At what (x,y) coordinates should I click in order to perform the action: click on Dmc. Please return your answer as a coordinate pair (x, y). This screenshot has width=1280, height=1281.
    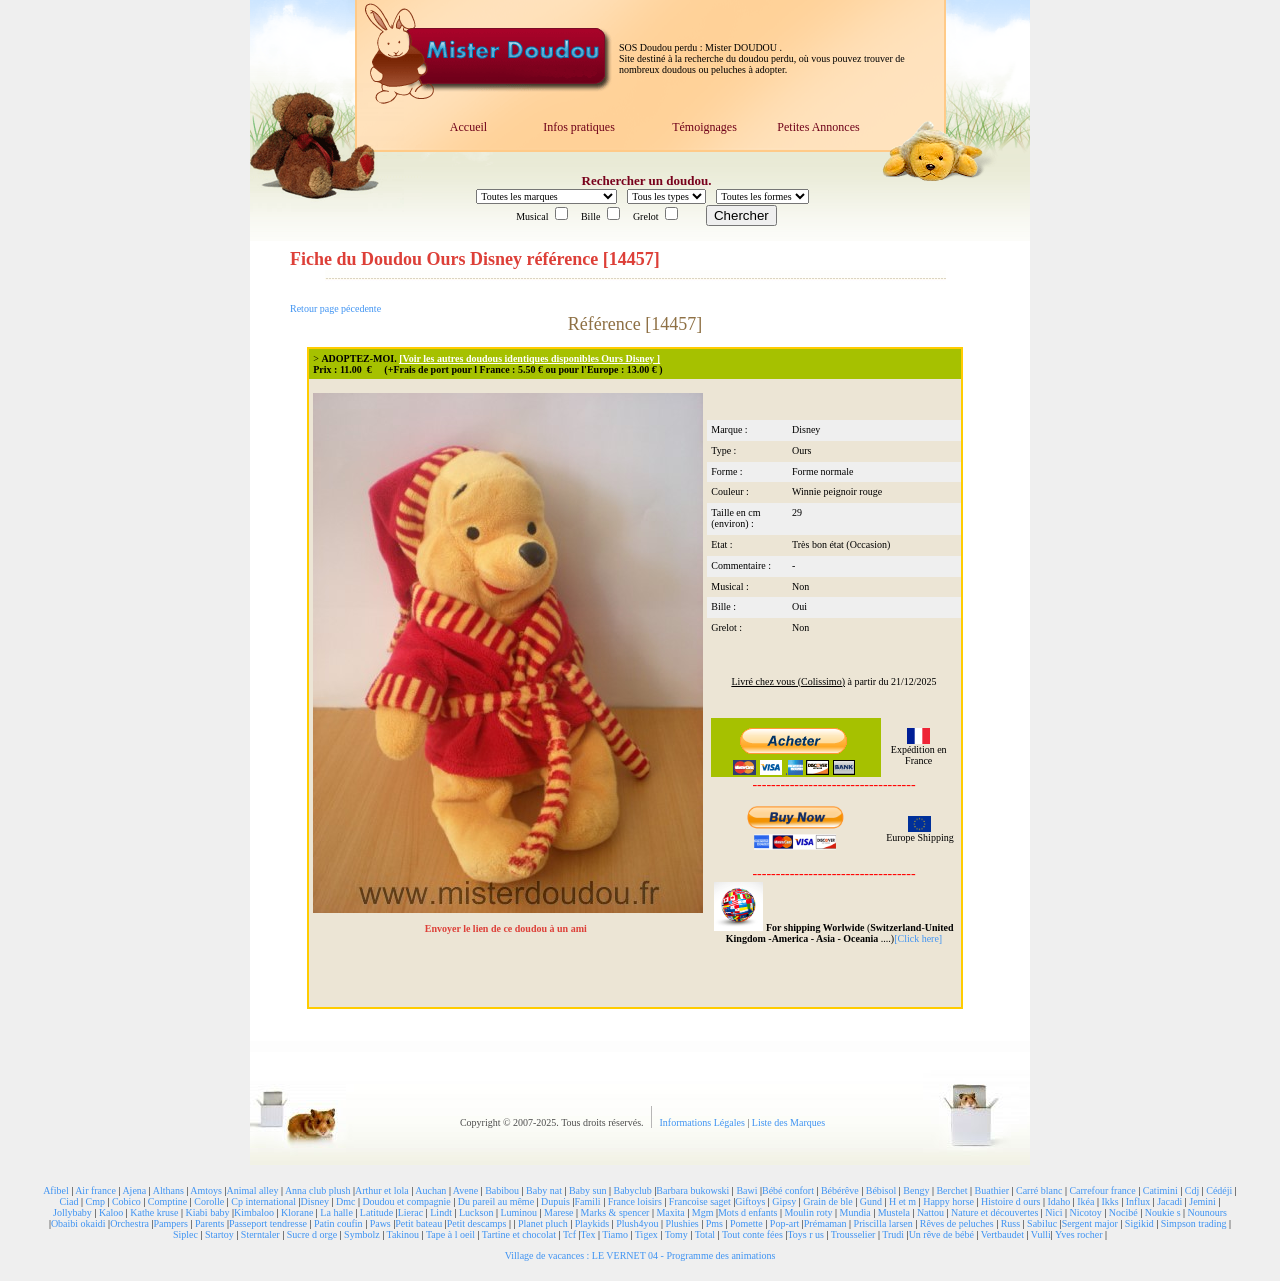
    Looking at the image, I should click on (345, 1201).